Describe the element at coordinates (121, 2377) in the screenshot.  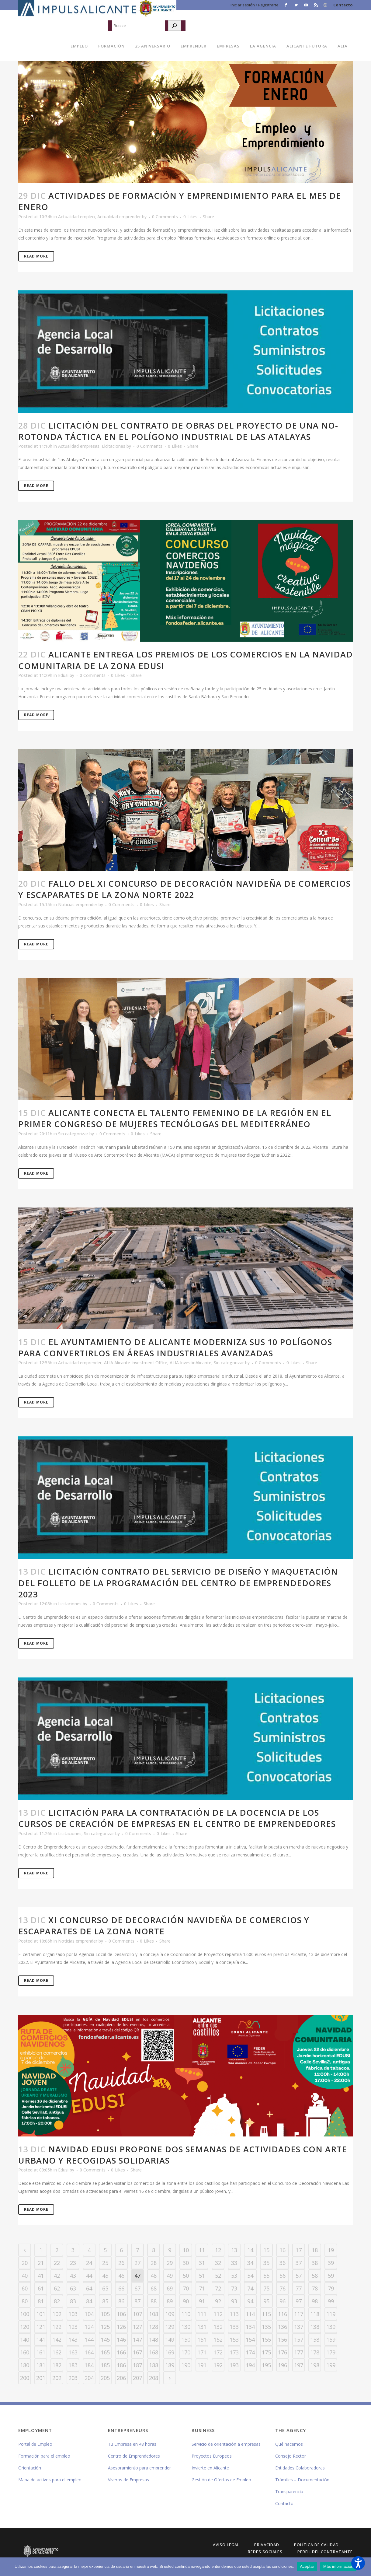
I see `206` at that location.